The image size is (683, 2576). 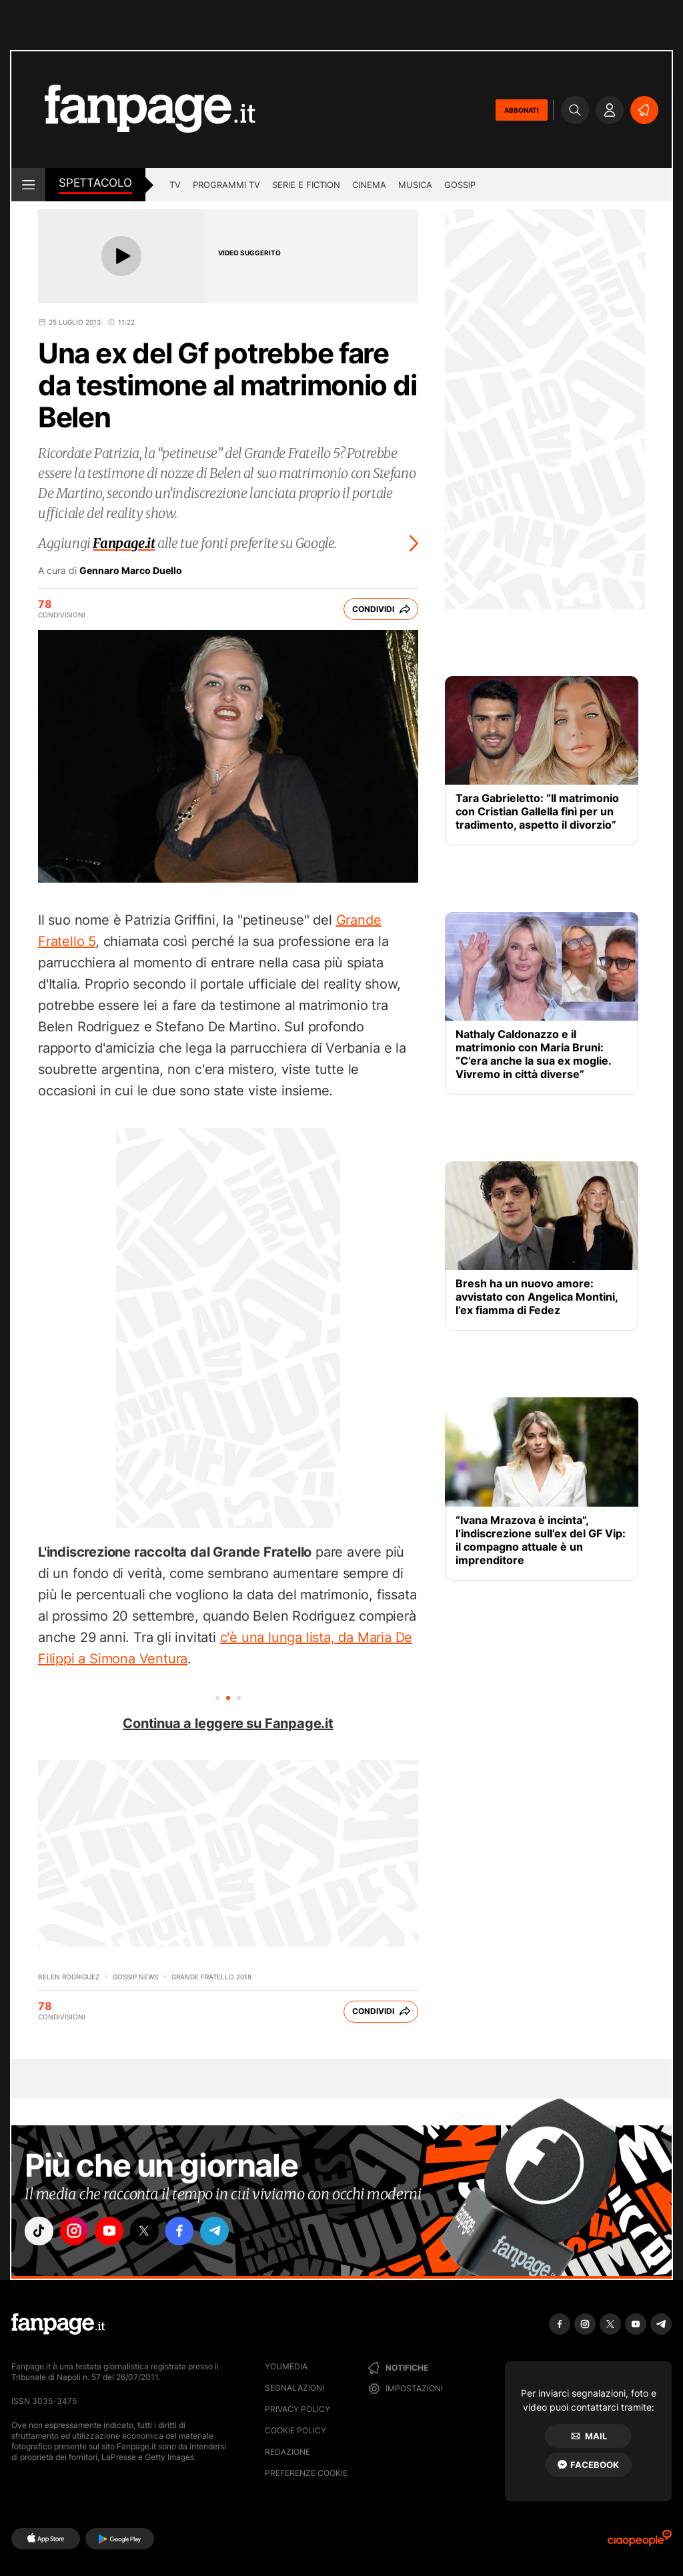 I want to click on ["youtube"], so click(x=114, y=2232).